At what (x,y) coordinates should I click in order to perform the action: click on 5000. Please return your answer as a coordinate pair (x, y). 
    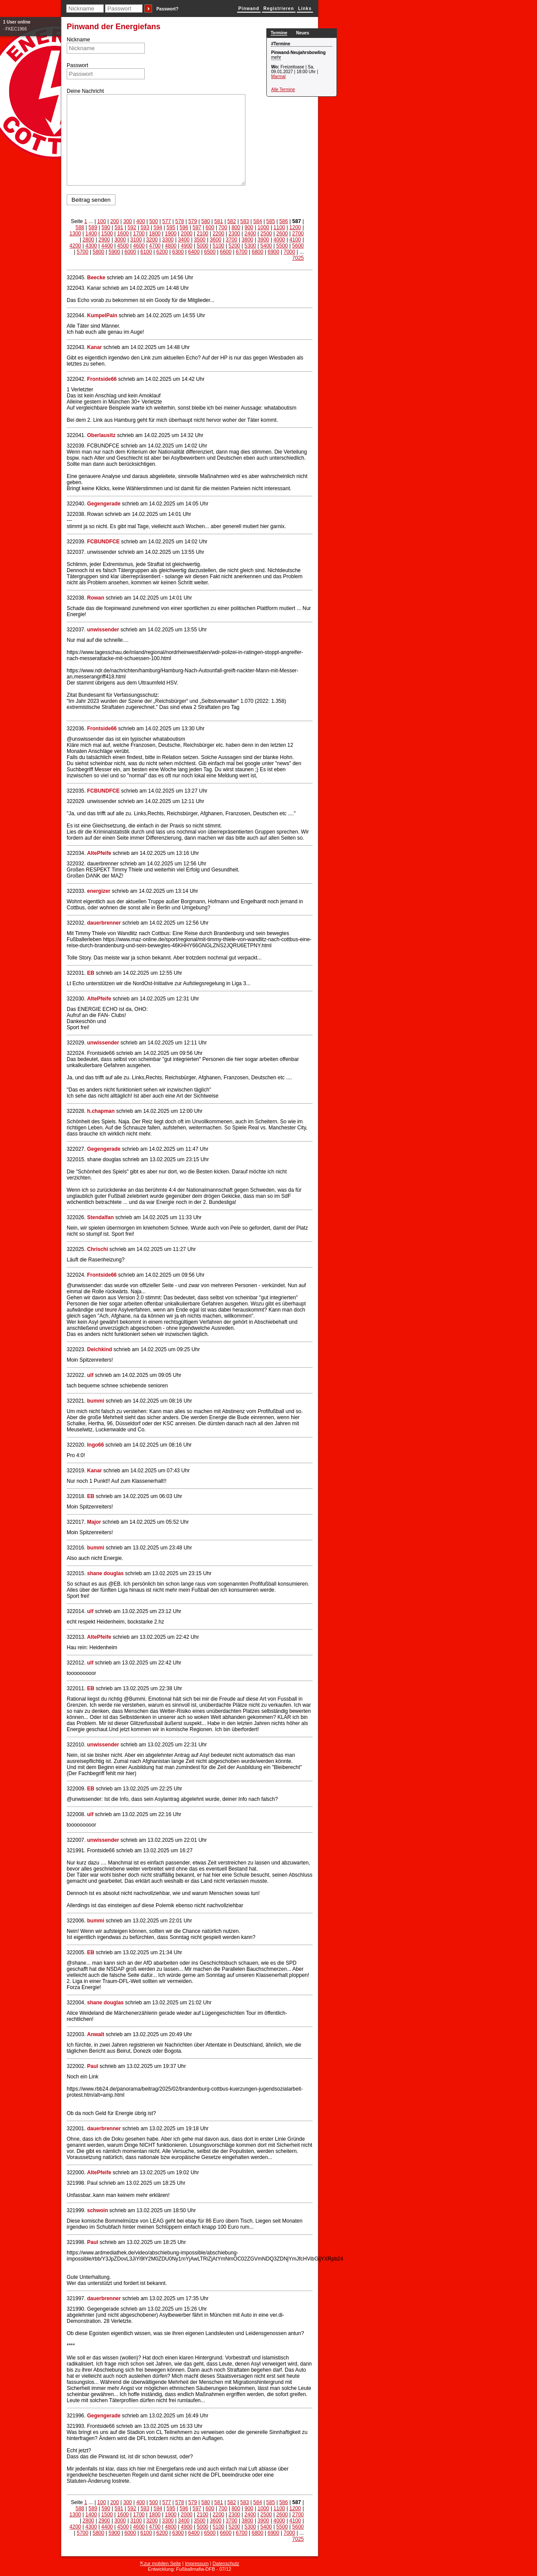
    Looking at the image, I should click on (202, 246).